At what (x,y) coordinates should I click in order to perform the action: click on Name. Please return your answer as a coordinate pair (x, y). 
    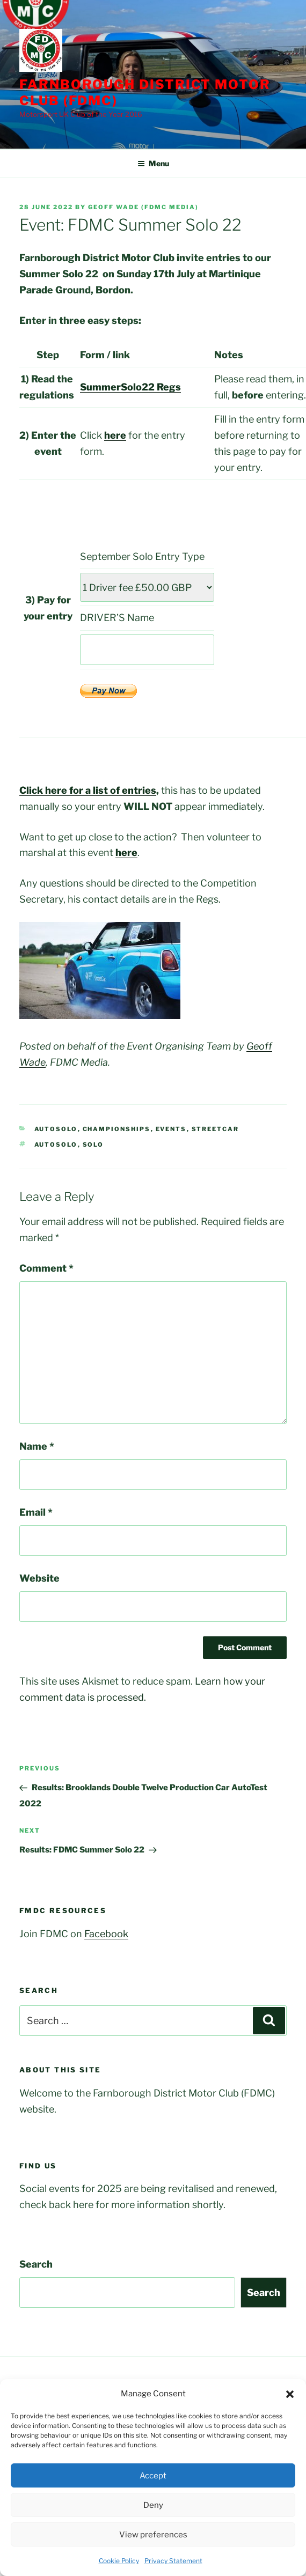
    Looking at the image, I should click on (36, 1446).